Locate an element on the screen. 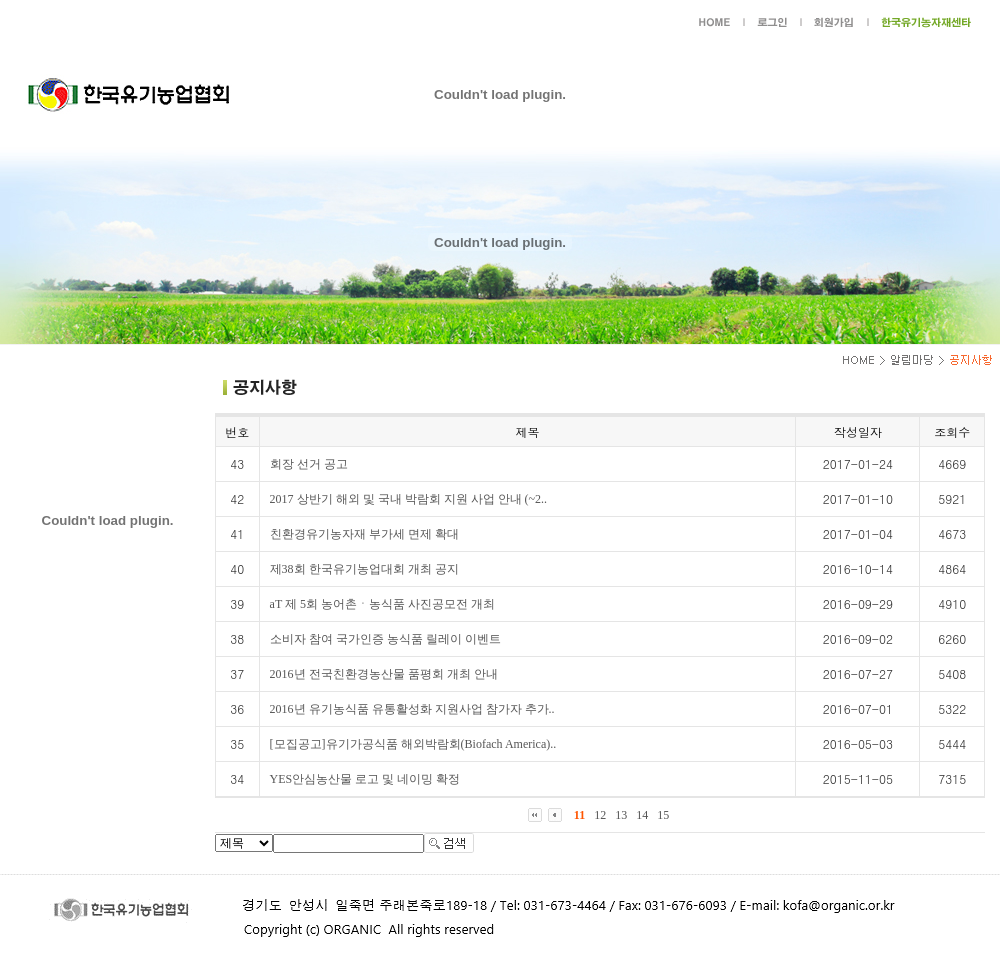 This screenshot has width=1000, height=974. aT 제 5회 농어촌ㆍ농식품 사진공모전 개최 is located at coordinates (382, 604).